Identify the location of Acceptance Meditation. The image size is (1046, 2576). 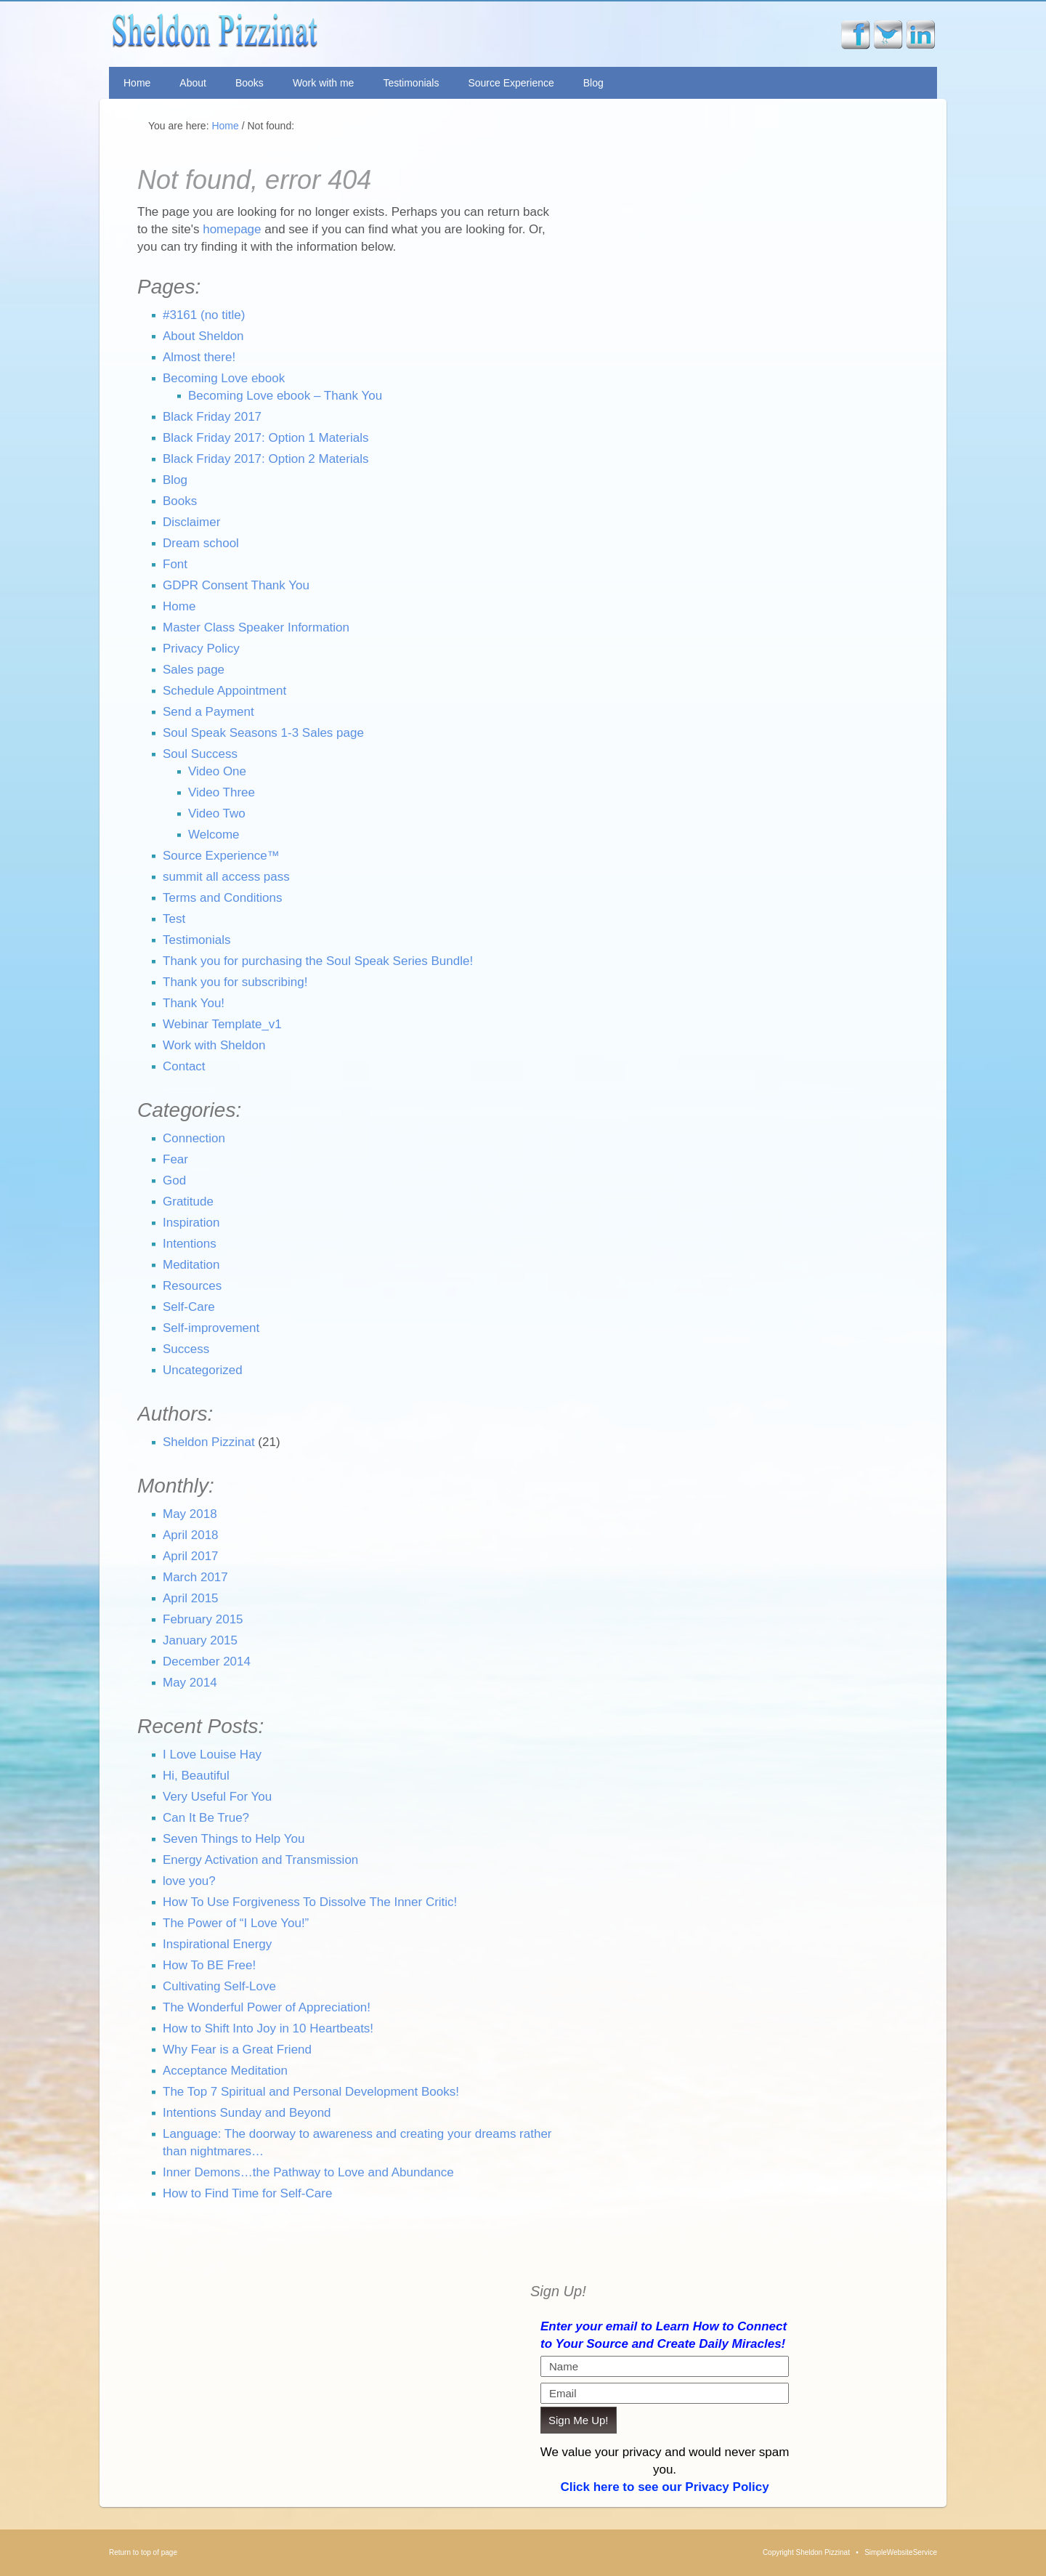
(225, 2071).